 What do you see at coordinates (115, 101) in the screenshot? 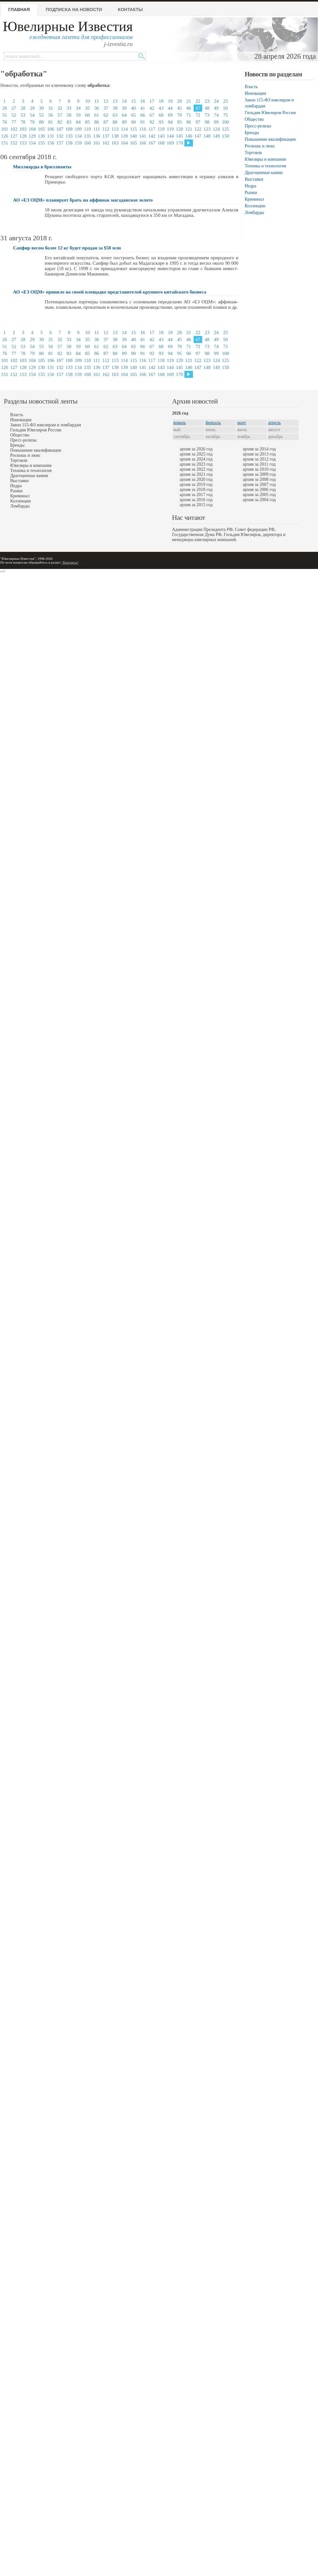
I see `13` at bounding box center [115, 101].